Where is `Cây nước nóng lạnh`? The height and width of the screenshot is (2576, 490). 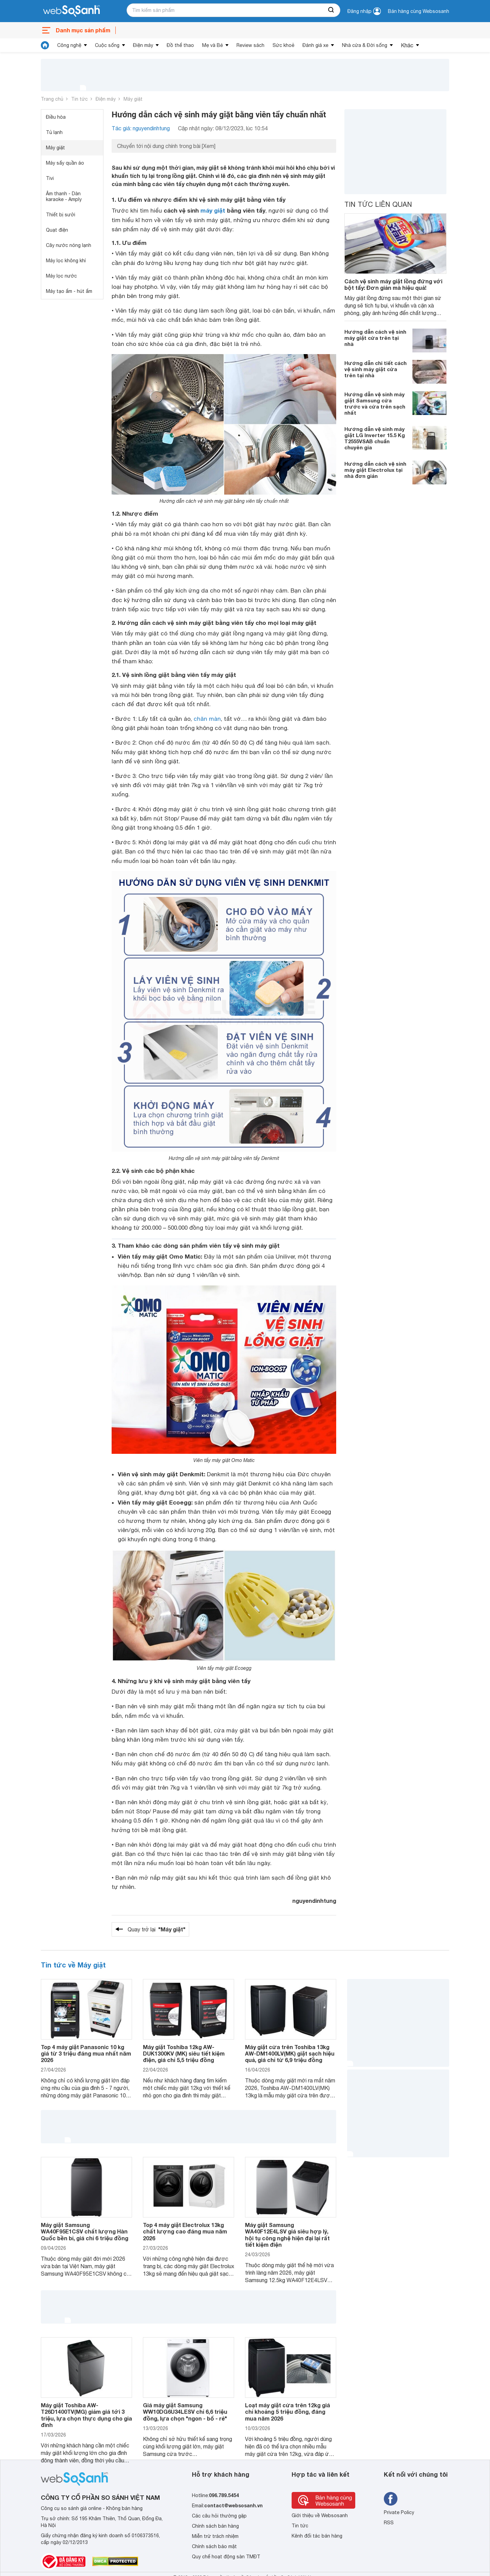 Cây nước nóng lạnh is located at coordinates (68, 245).